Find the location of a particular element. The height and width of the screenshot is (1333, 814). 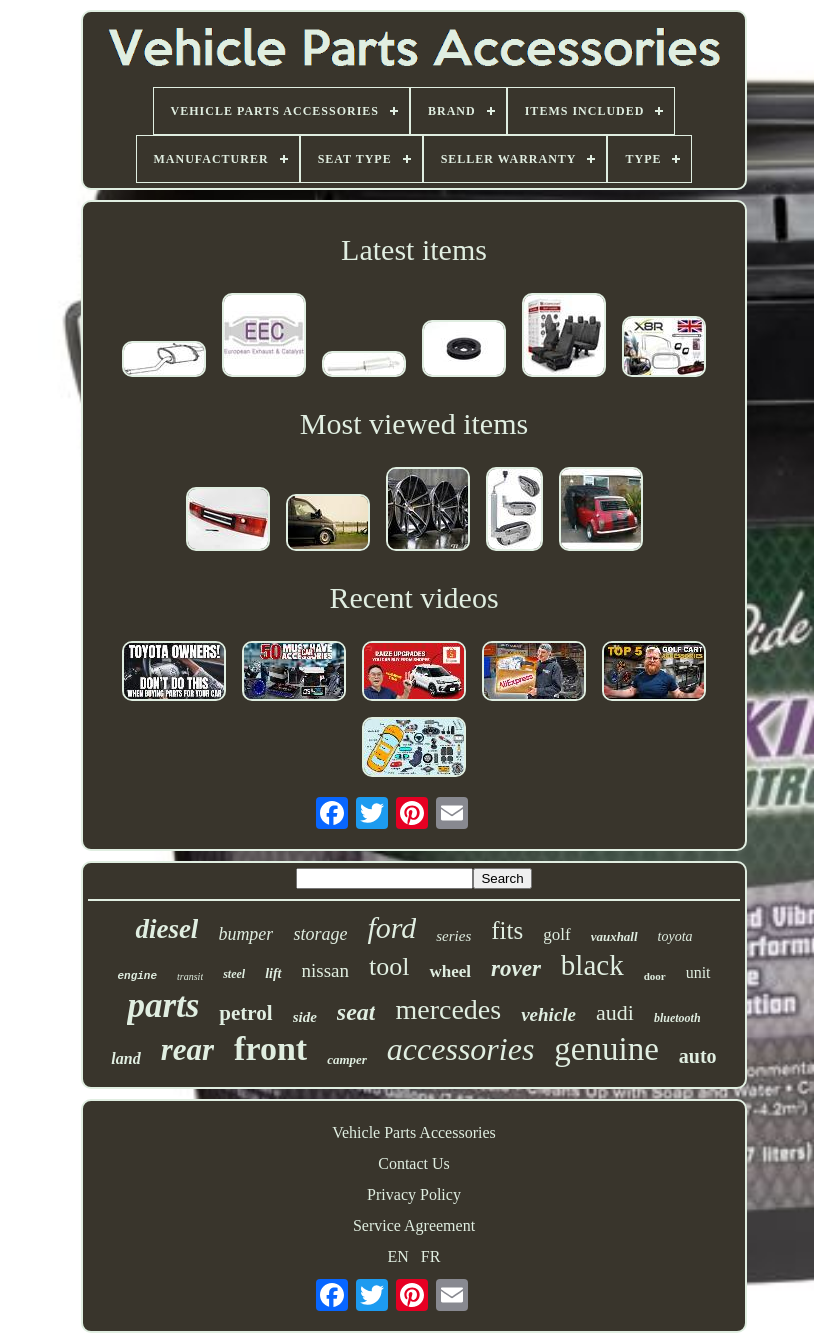

ford is located at coordinates (391, 927).